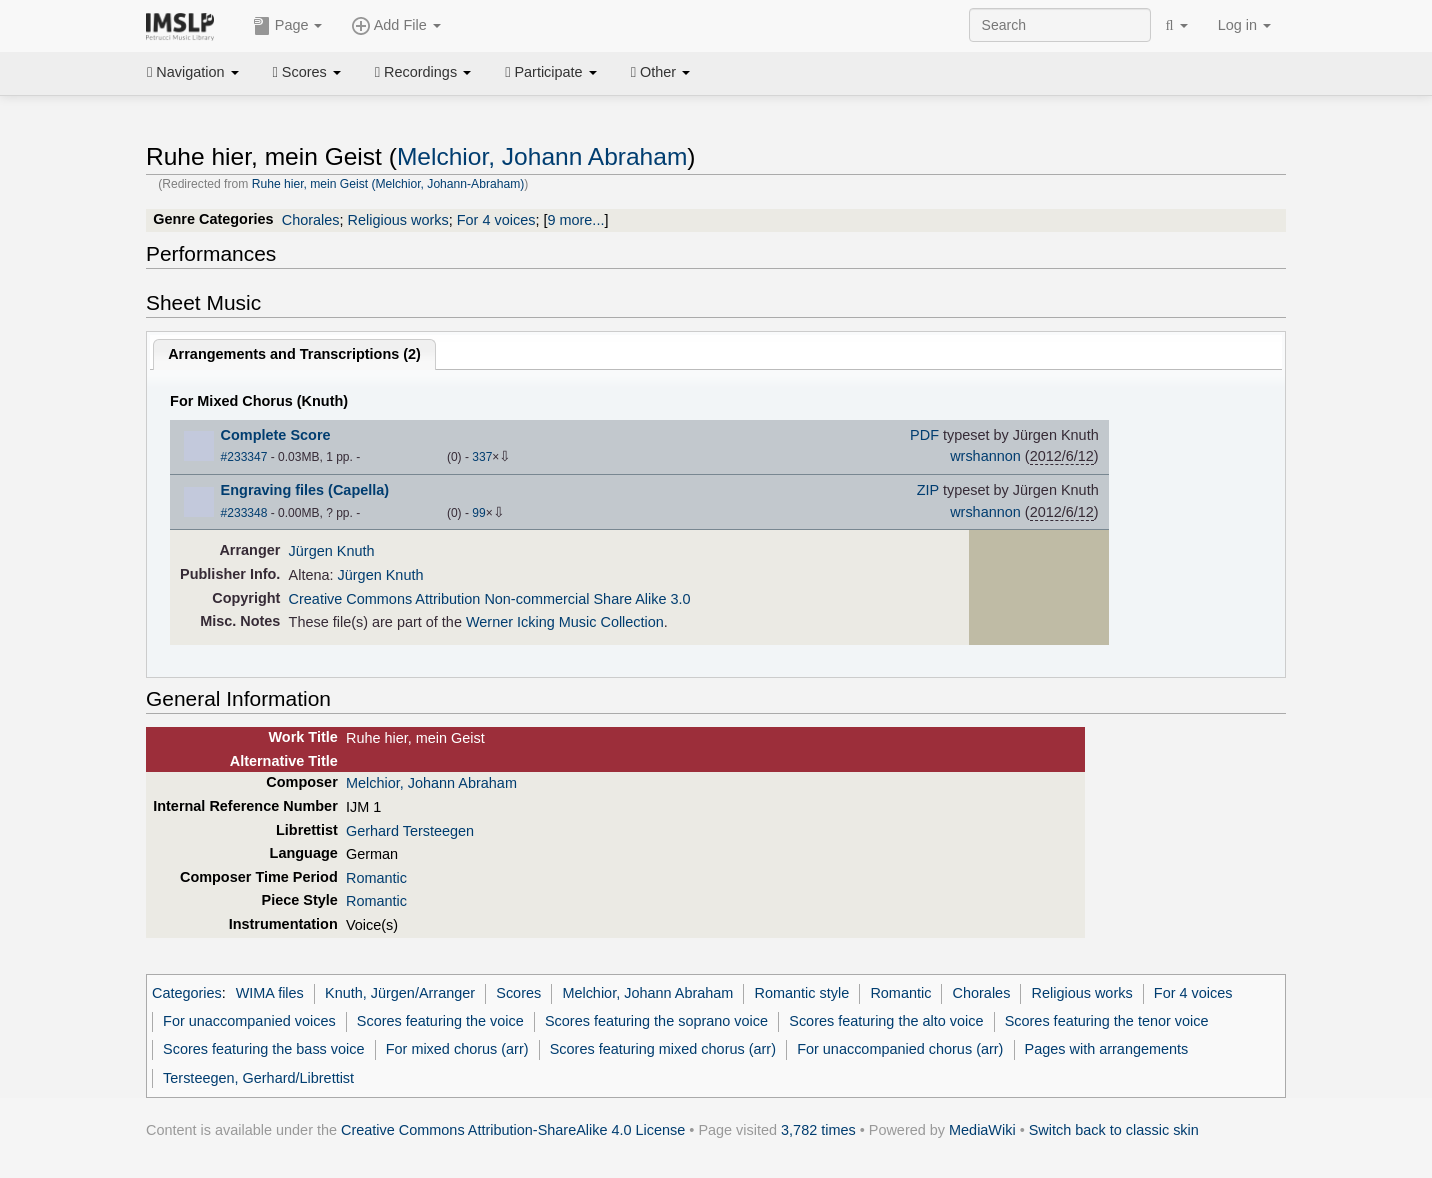 This screenshot has width=1432, height=1178. What do you see at coordinates (294, 354) in the screenshot?
I see `Arrangements and Transcriptions ()` at bounding box center [294, 354].